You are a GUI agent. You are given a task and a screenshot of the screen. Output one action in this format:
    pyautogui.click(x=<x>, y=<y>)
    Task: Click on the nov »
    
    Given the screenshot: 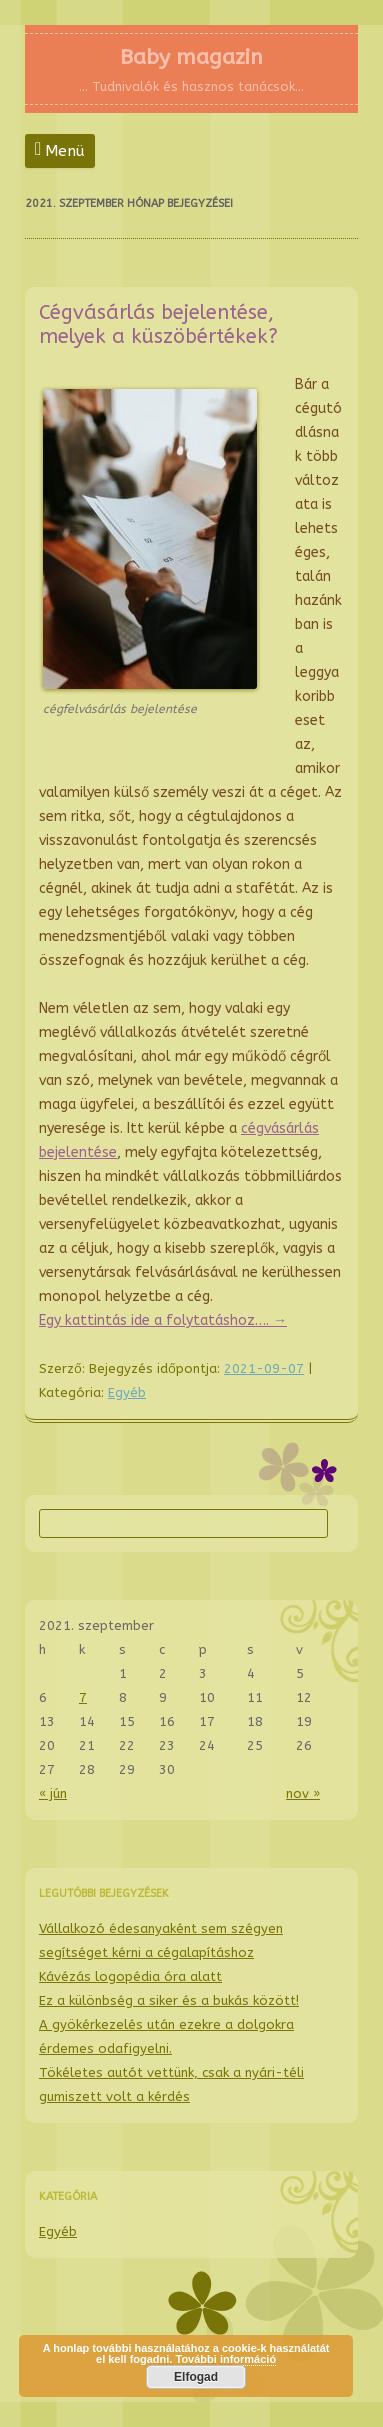 What is the action you would take?
    pyautogui.click(x=303, y=1793)
    